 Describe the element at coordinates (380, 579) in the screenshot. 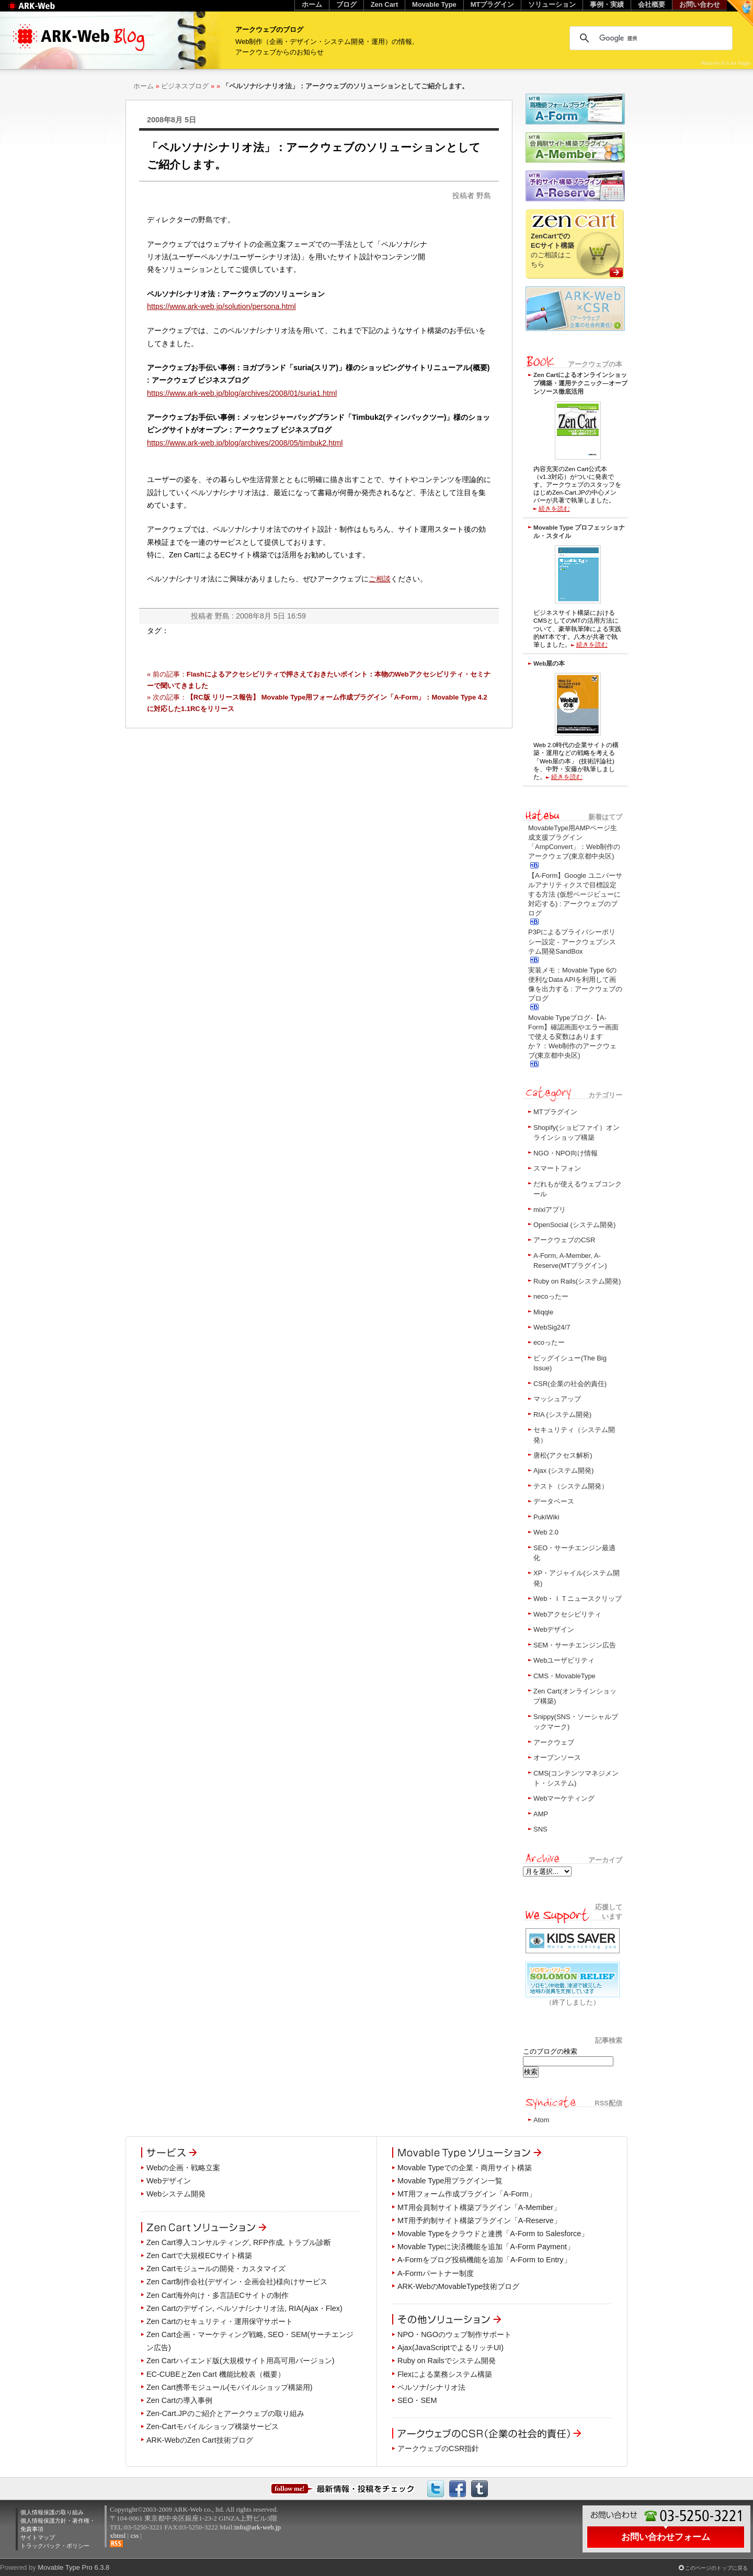

I see `ご相談` at that location.